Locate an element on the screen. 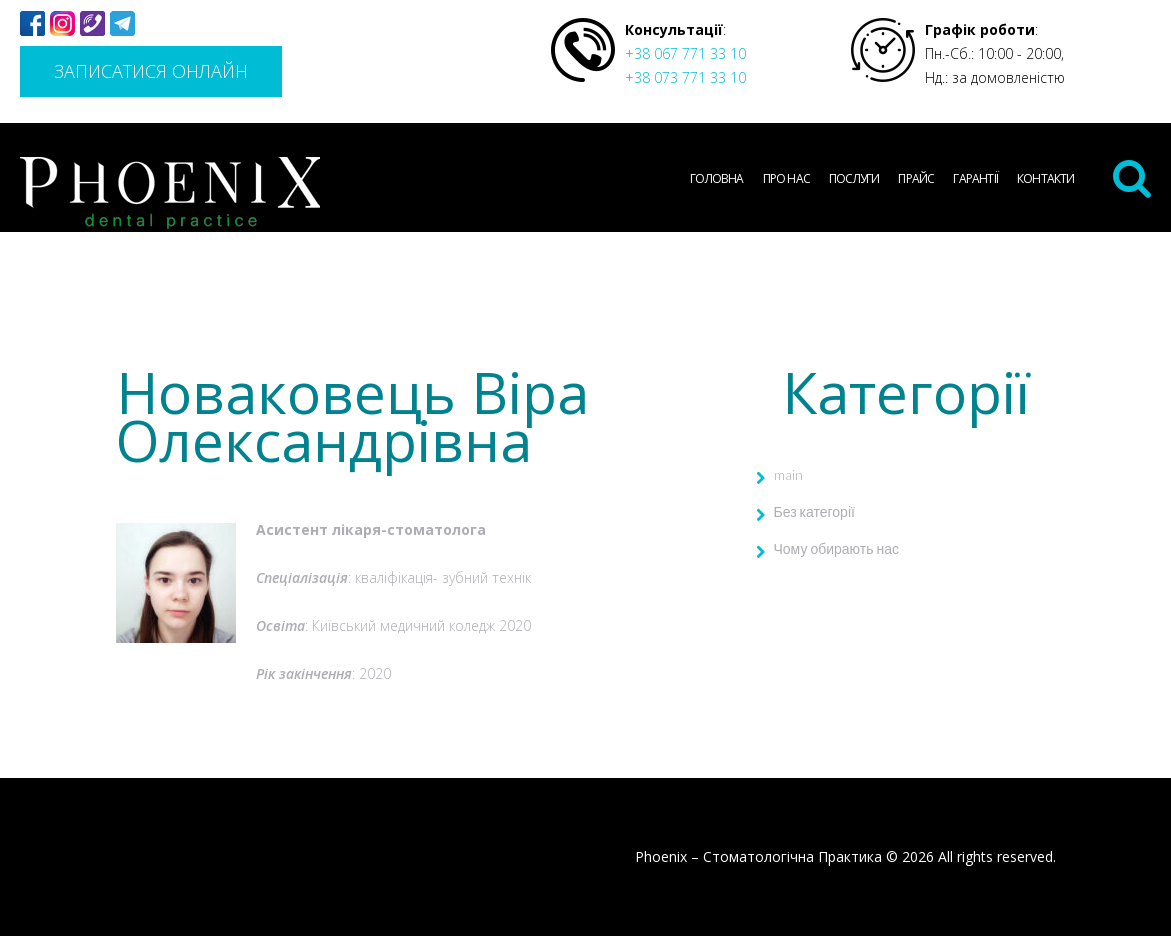  Про нас is located at coordinates (786, 178).